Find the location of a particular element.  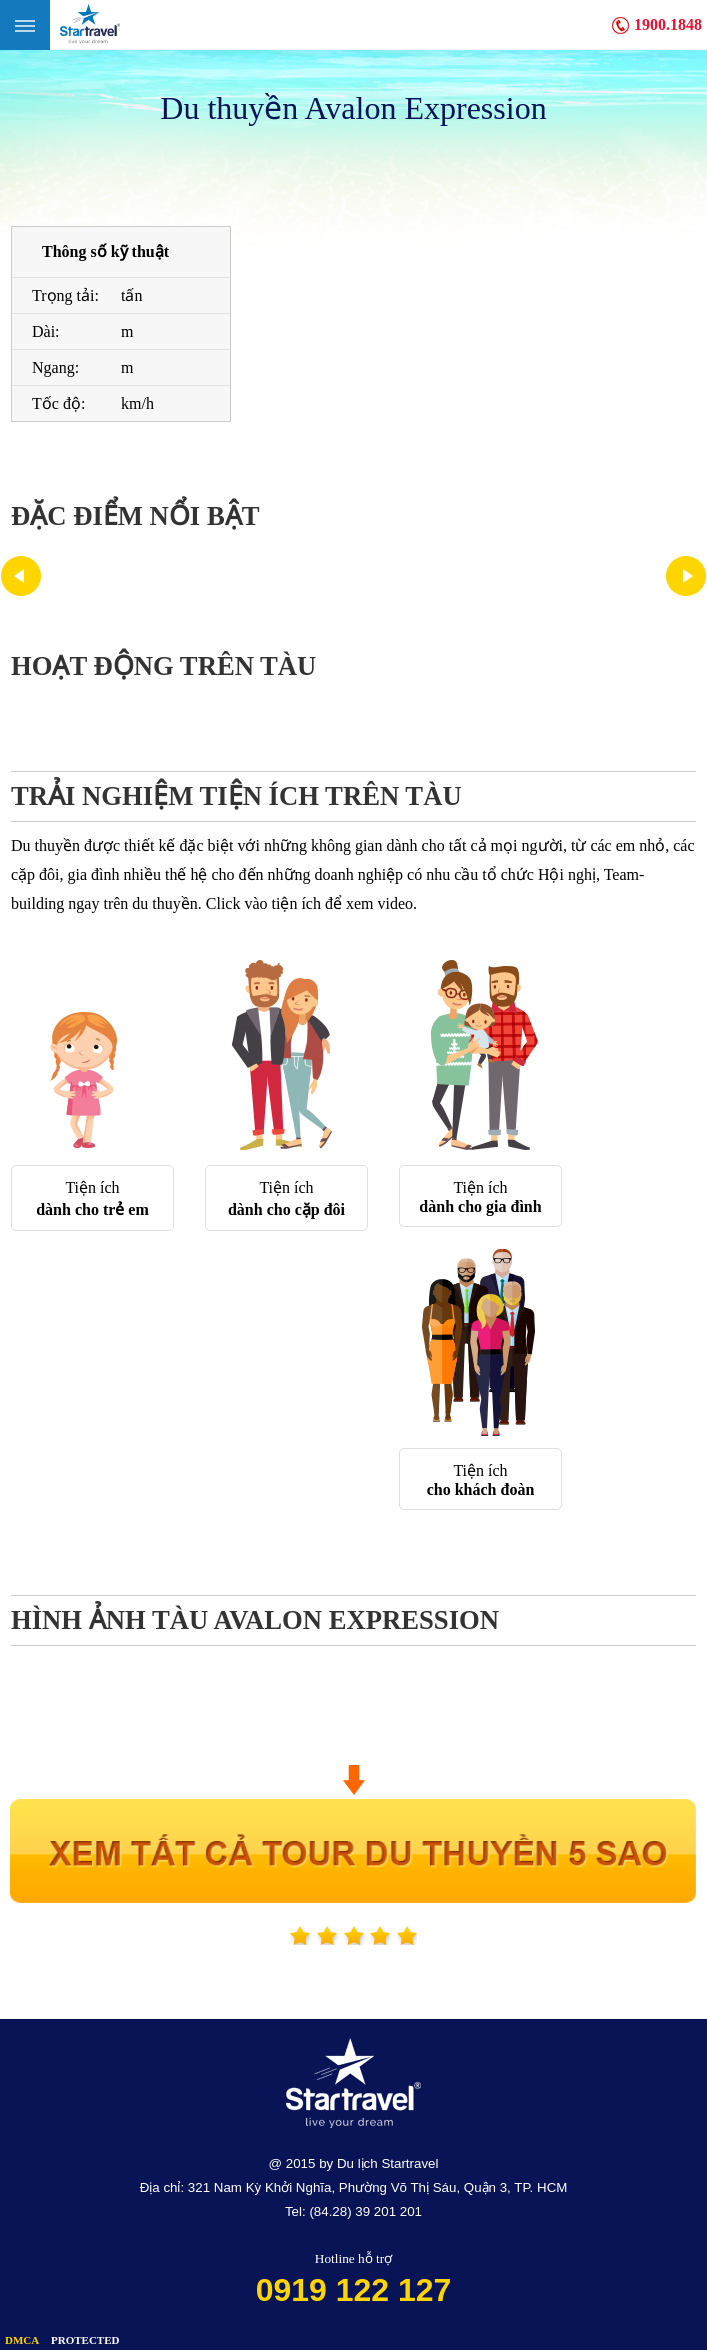

Prev is located at coordinates (21, 576).